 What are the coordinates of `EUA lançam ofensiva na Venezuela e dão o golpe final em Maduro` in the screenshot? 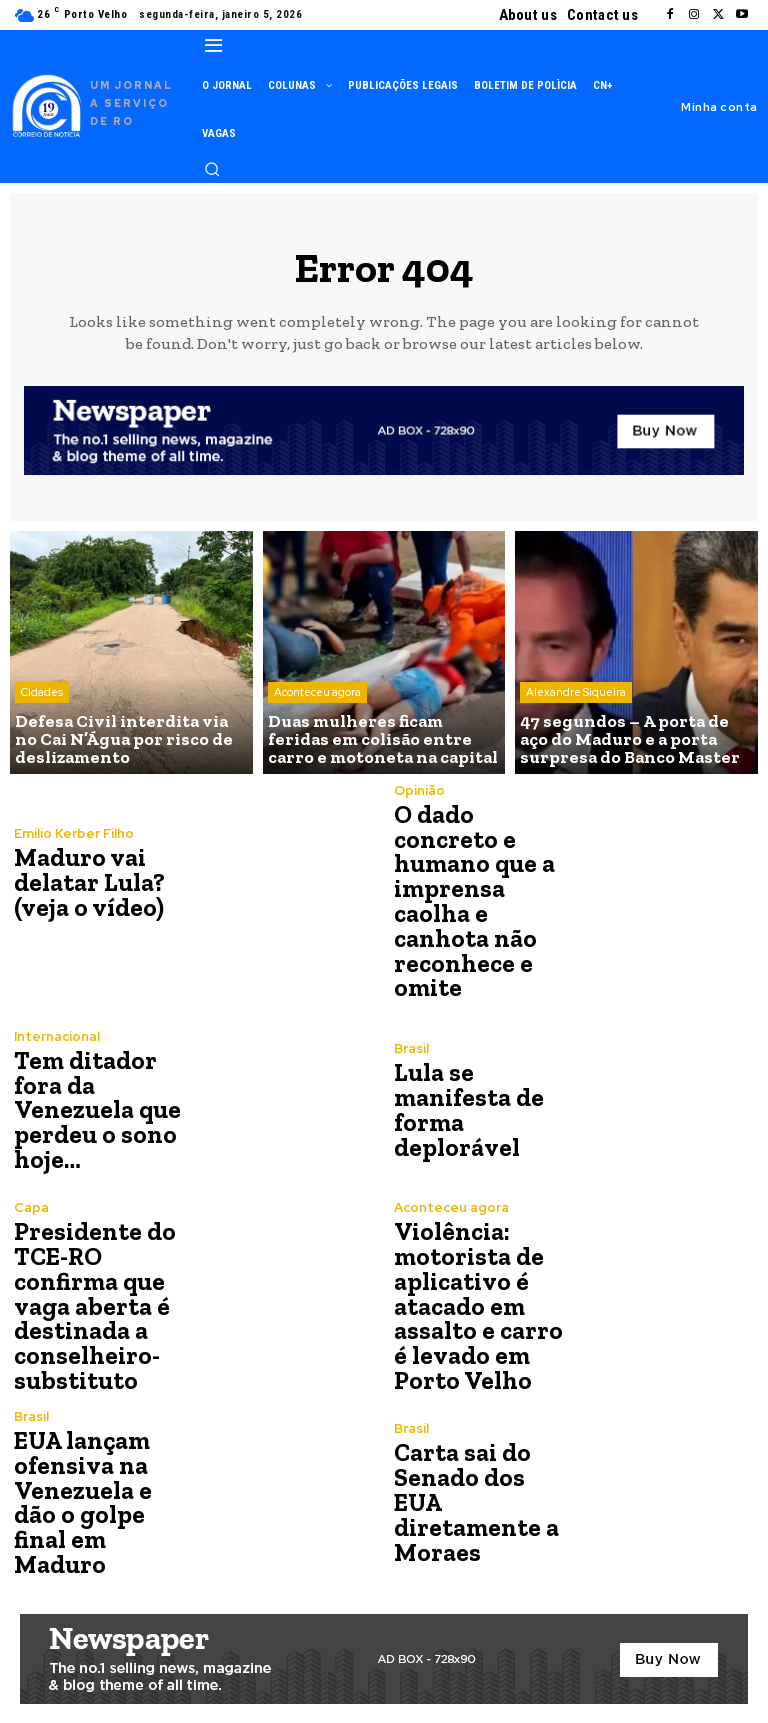 It's located at (101, 1490).